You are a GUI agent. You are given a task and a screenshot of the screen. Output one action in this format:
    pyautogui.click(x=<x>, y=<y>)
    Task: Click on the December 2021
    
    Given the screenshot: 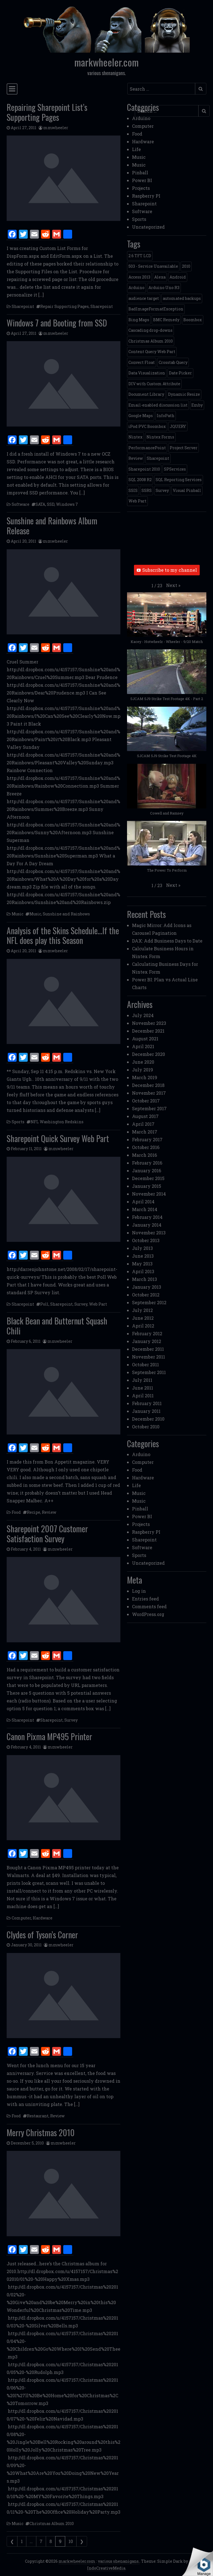 What is the action you would take?
    pyautogui.click(x=148, y=1031)
    